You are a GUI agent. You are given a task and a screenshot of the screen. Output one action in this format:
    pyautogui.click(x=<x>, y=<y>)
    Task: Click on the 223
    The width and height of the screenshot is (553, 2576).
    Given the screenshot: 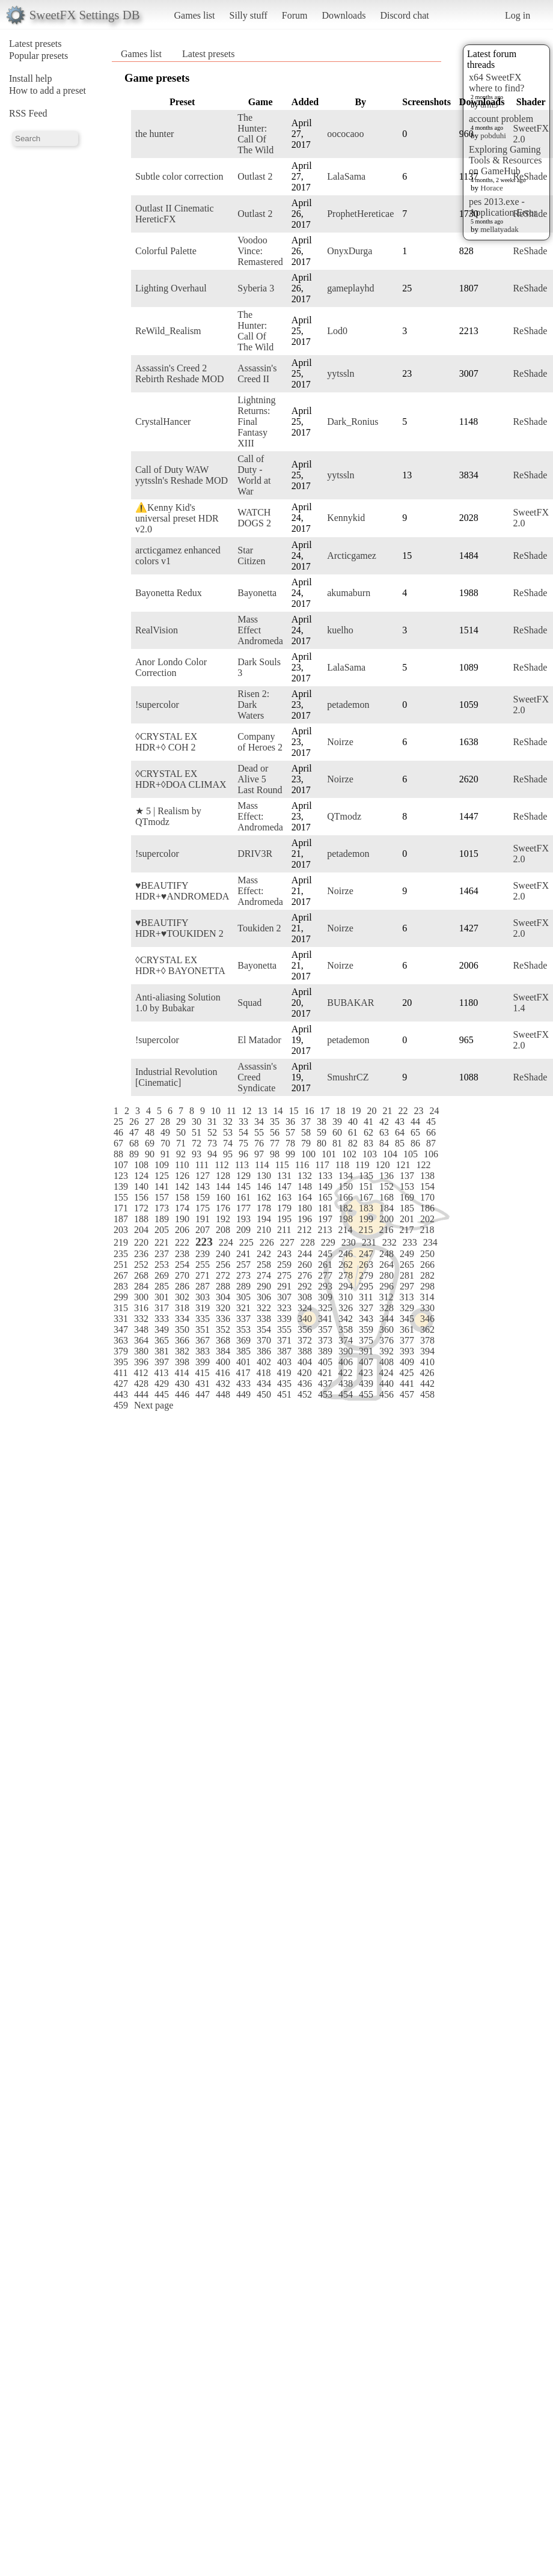 What is the action you would take?
    pyautogui.click(x=204, y=1241)
    